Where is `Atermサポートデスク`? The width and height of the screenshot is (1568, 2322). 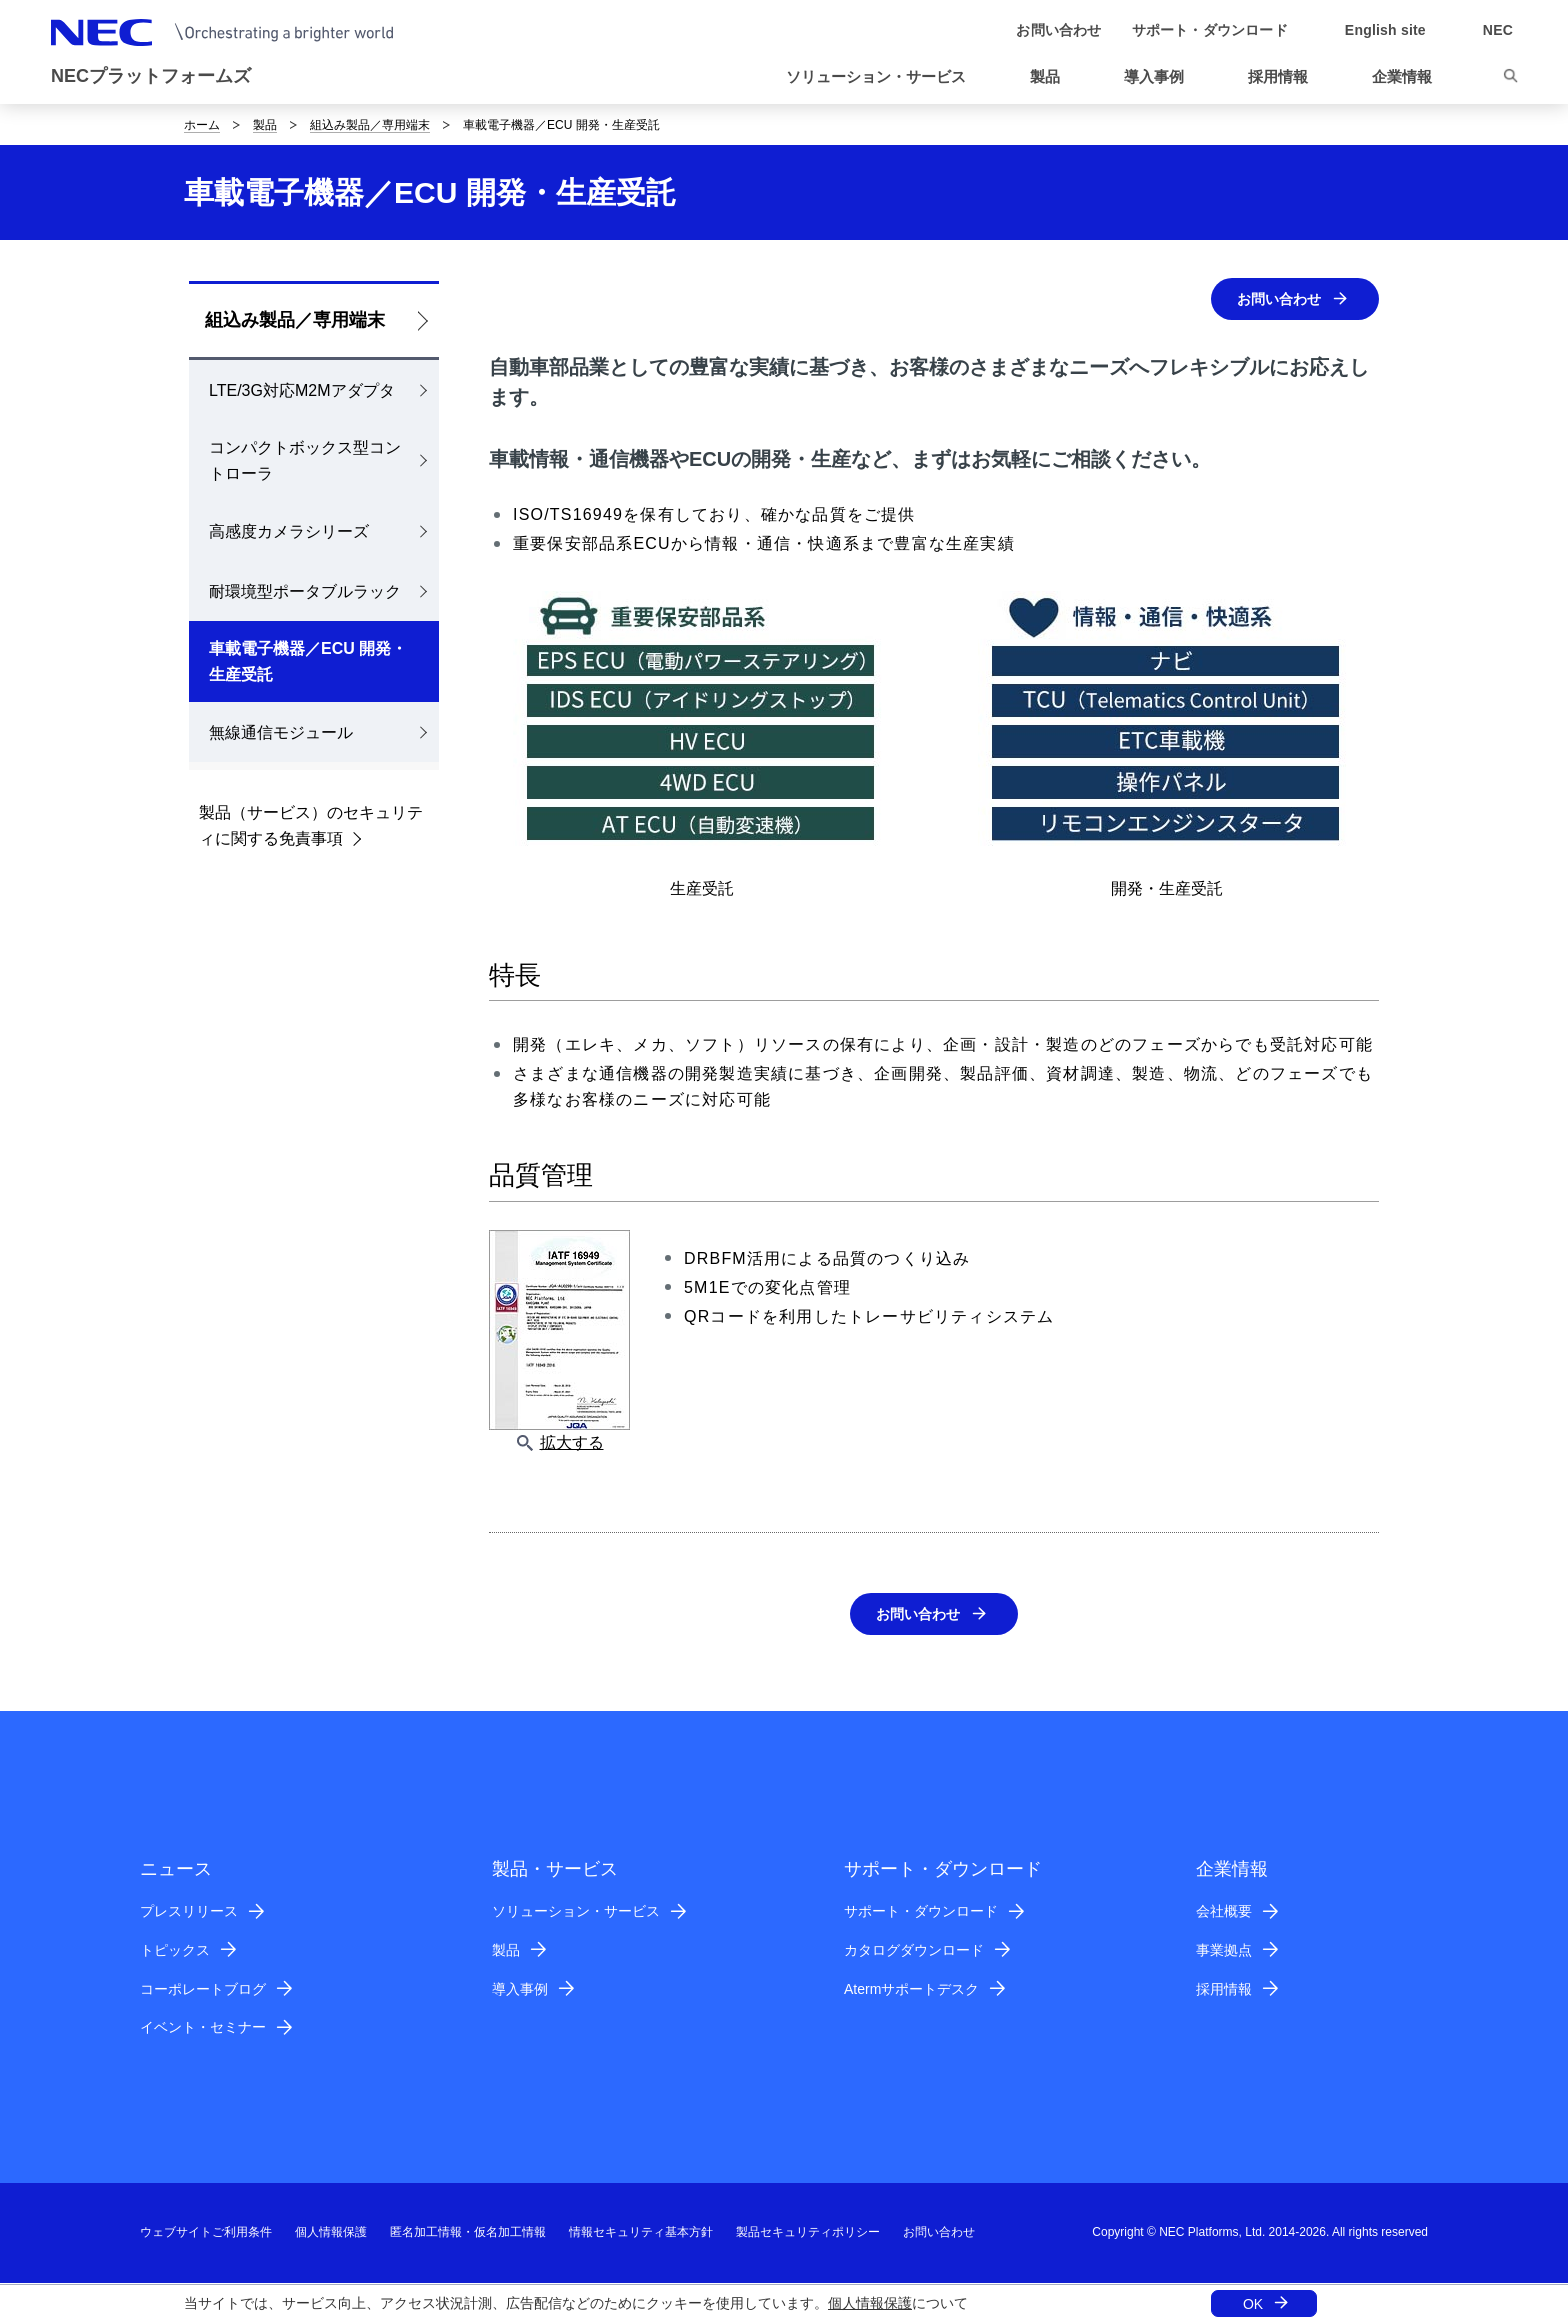
Atermサポートデスク is located at coordinates (911, 1991).